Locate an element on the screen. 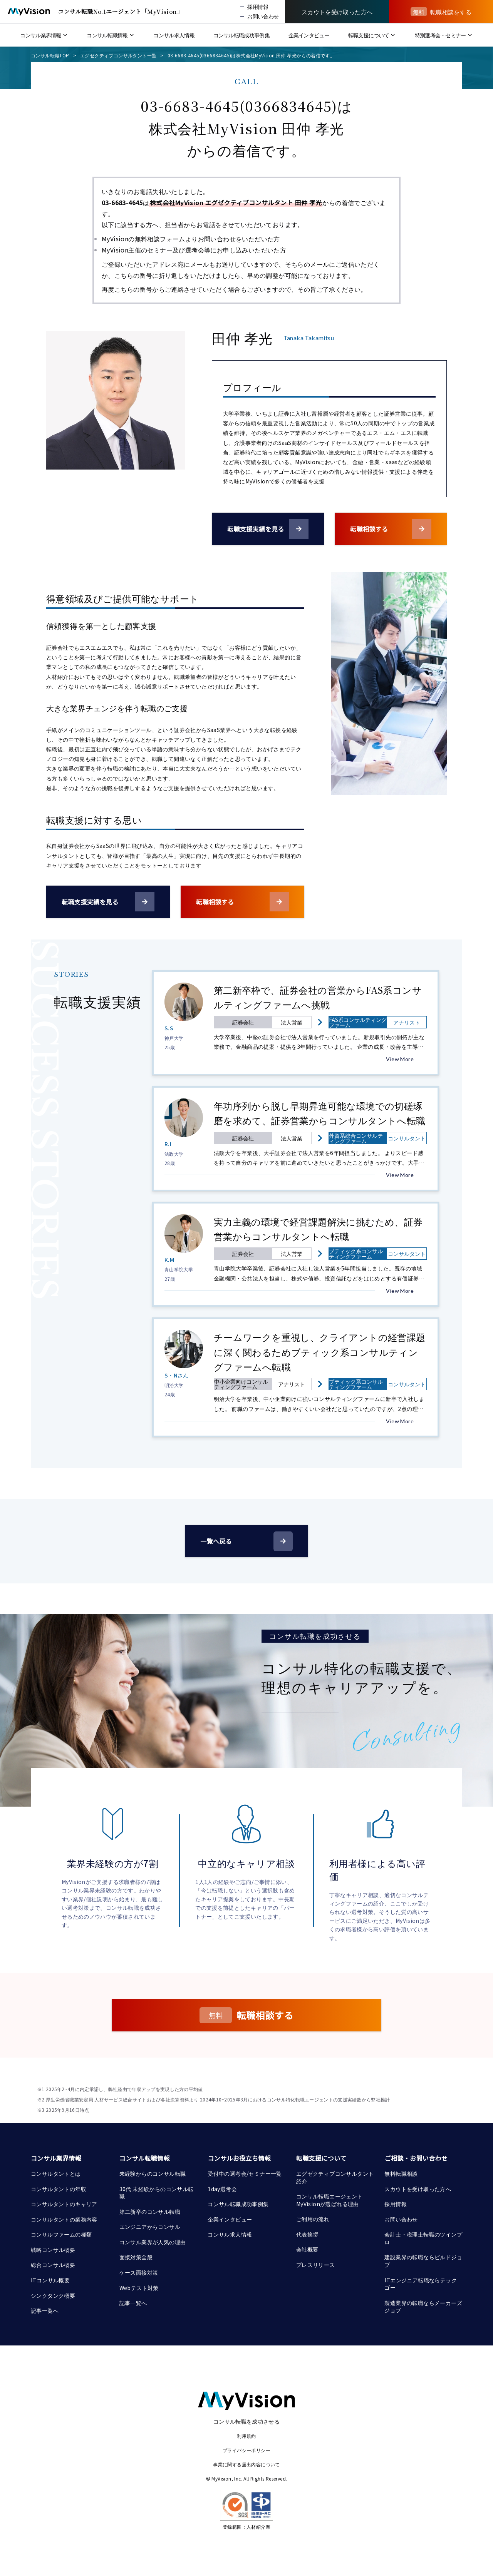 This screenshot has height=2576, width=493. ITコンサル概要 is located at coordinates (50, 2280).